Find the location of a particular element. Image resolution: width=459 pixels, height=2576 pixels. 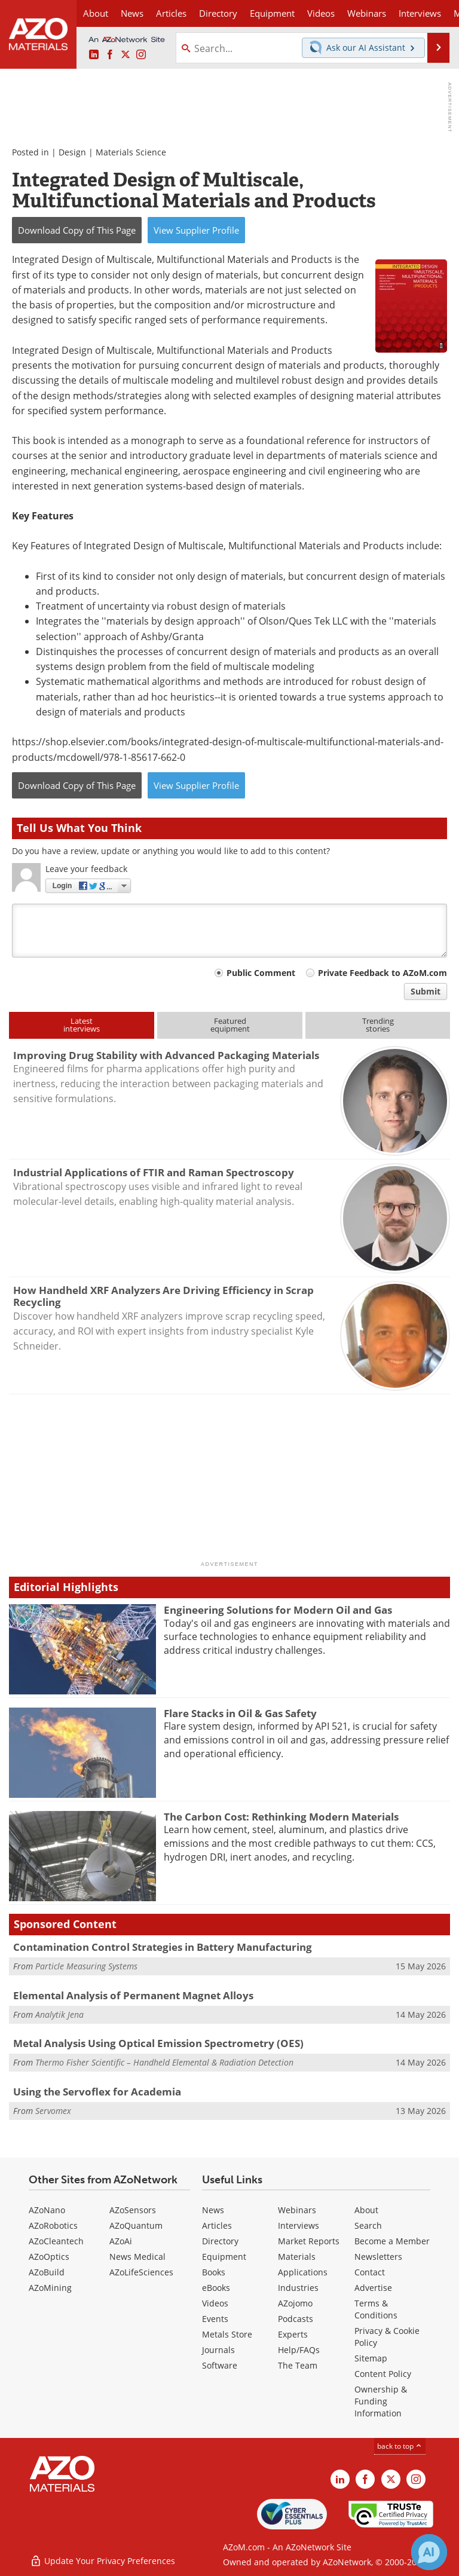

Servomex is located at coordinates (53, 2110).